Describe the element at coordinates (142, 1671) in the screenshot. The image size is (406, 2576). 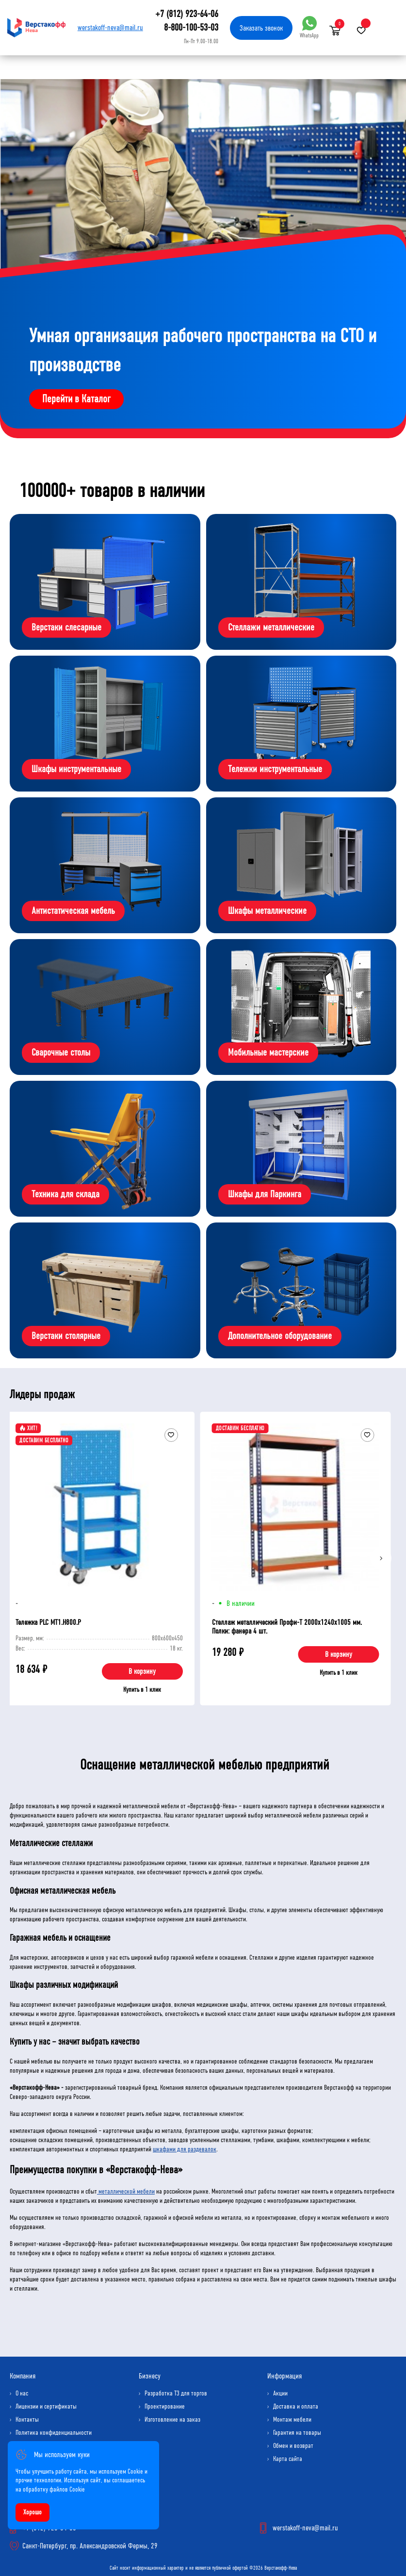
I see `В корзину` at that location.